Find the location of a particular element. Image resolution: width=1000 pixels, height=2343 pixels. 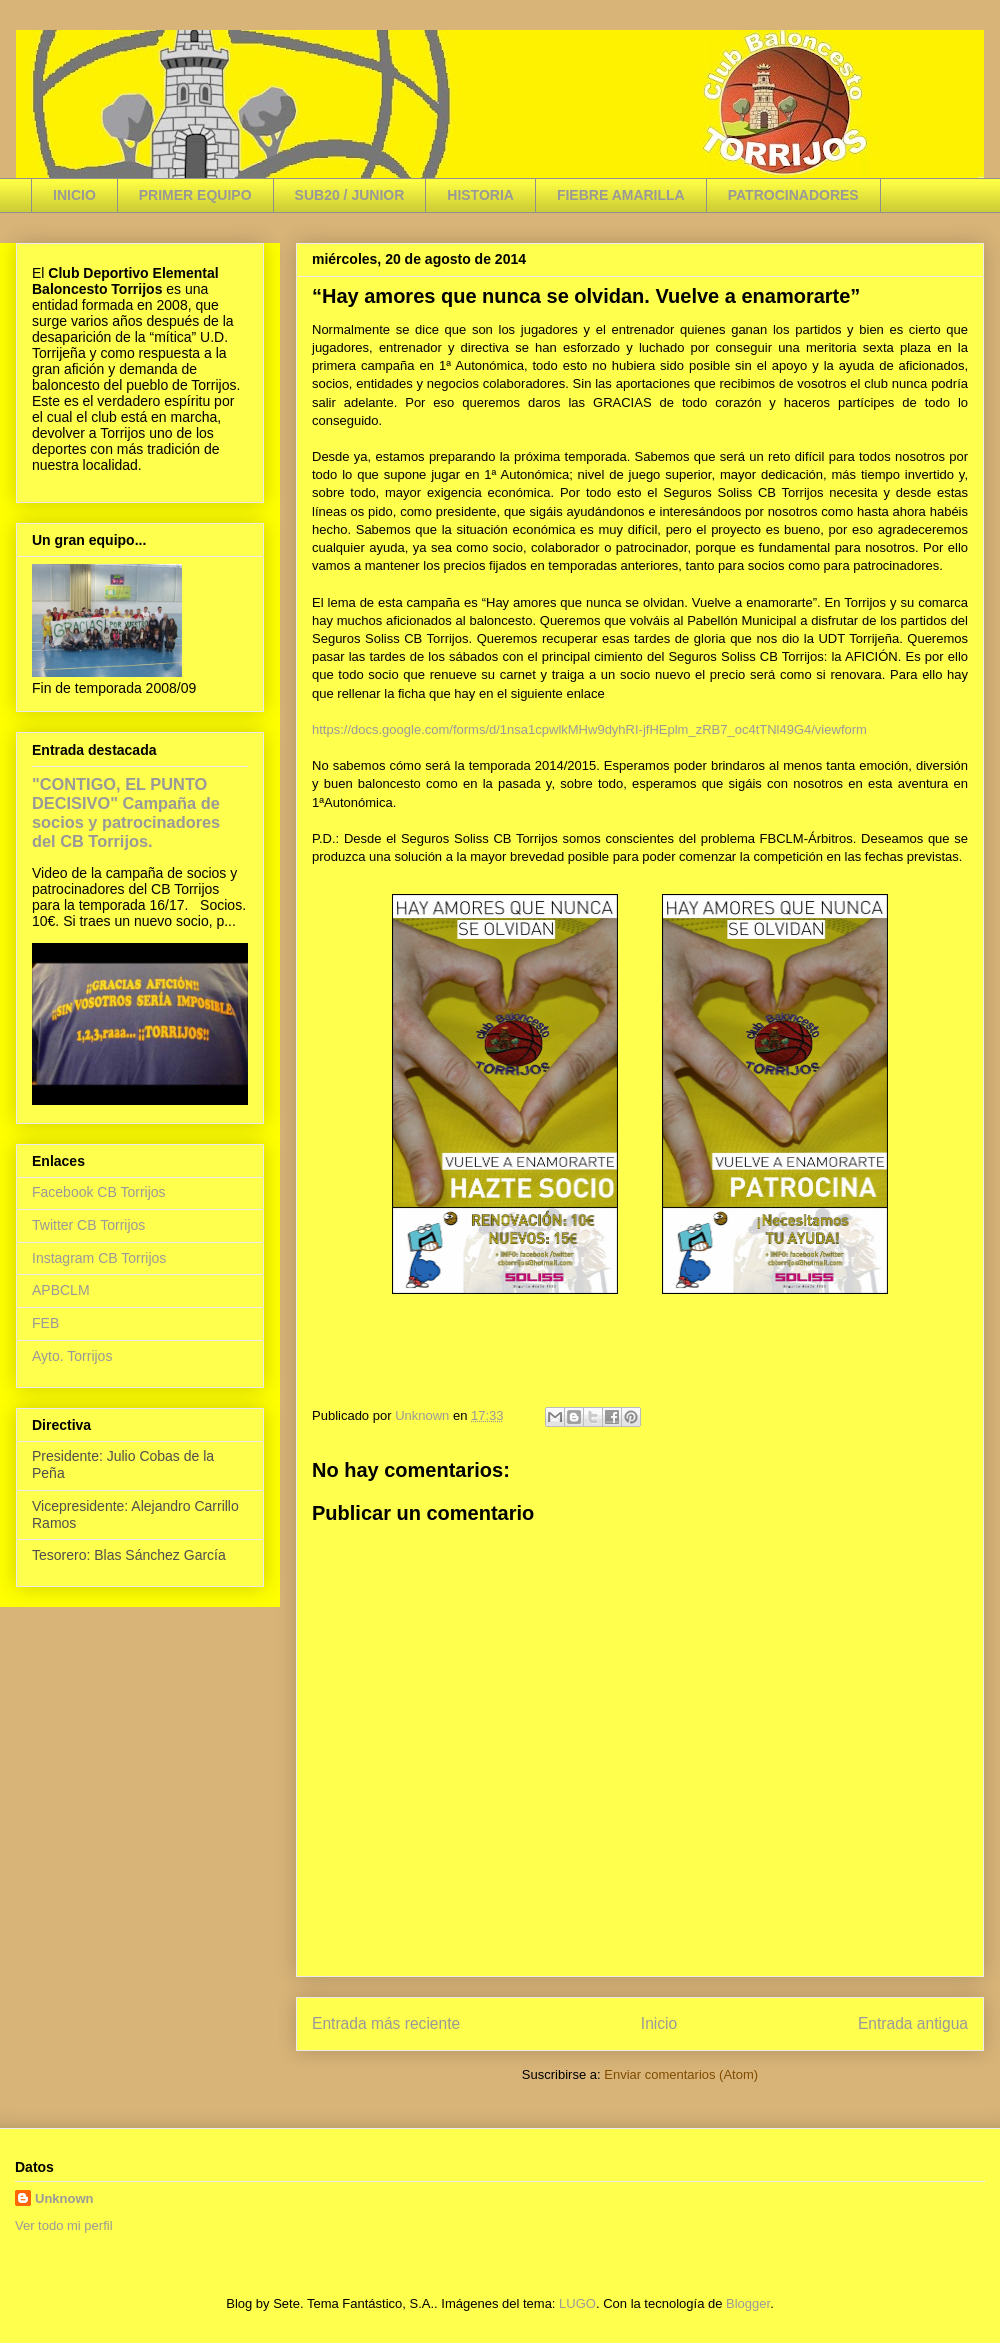

APBCLM is located at coordinates (61, 1290).